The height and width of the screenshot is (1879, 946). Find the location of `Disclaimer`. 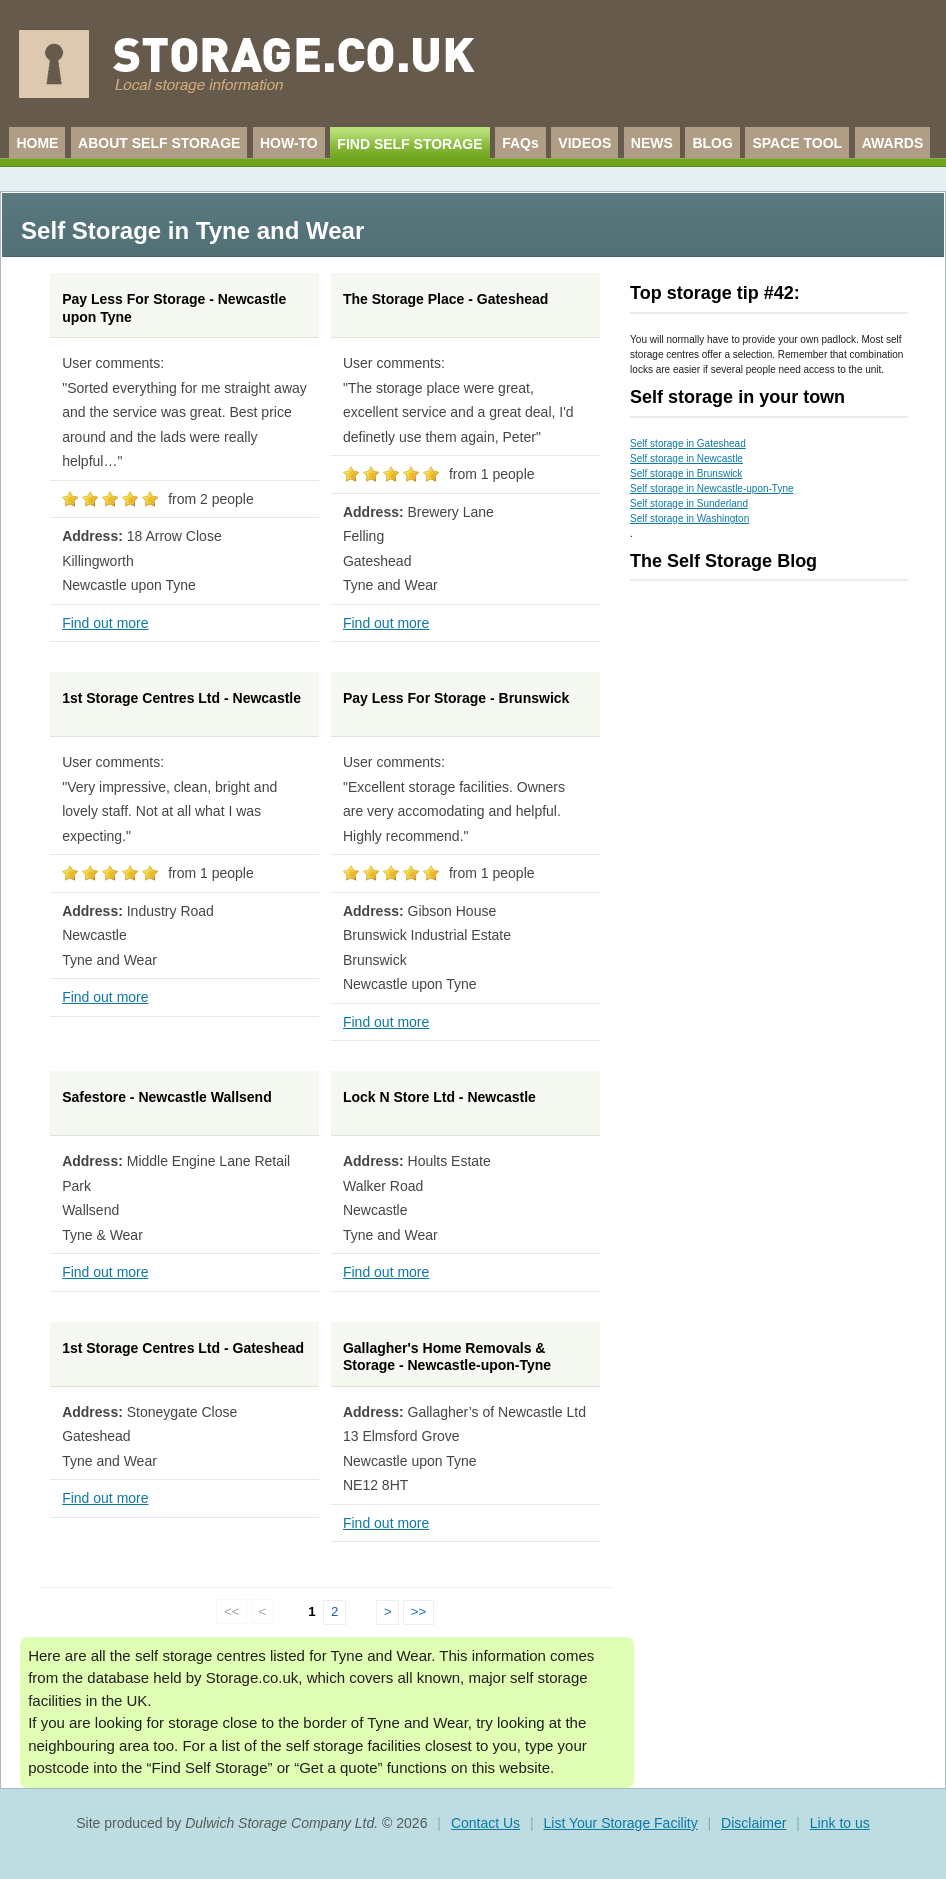

Disclaimer is located at coordinates (753, 1823).